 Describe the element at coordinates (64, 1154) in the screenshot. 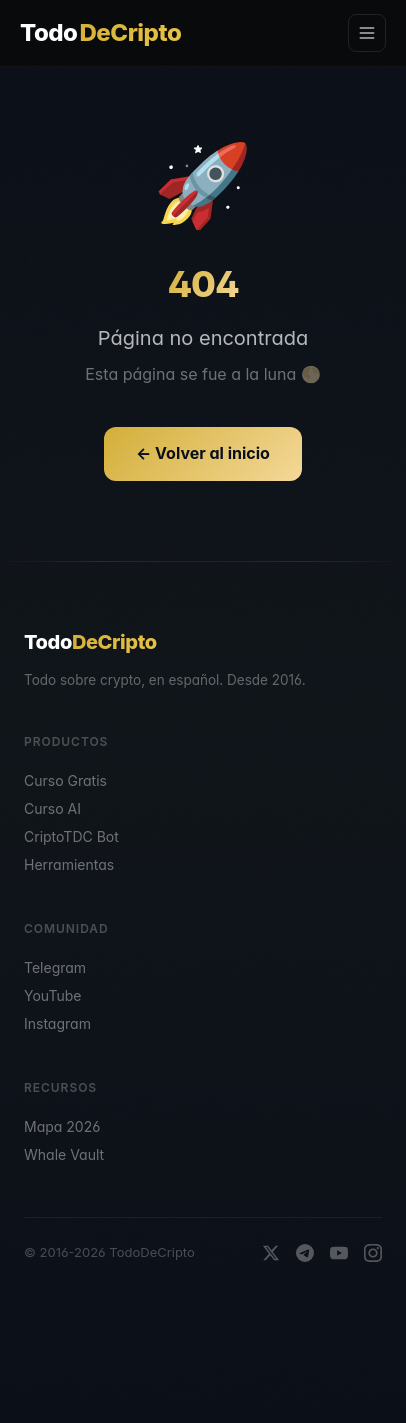

I see `Whale Vault` at that location.